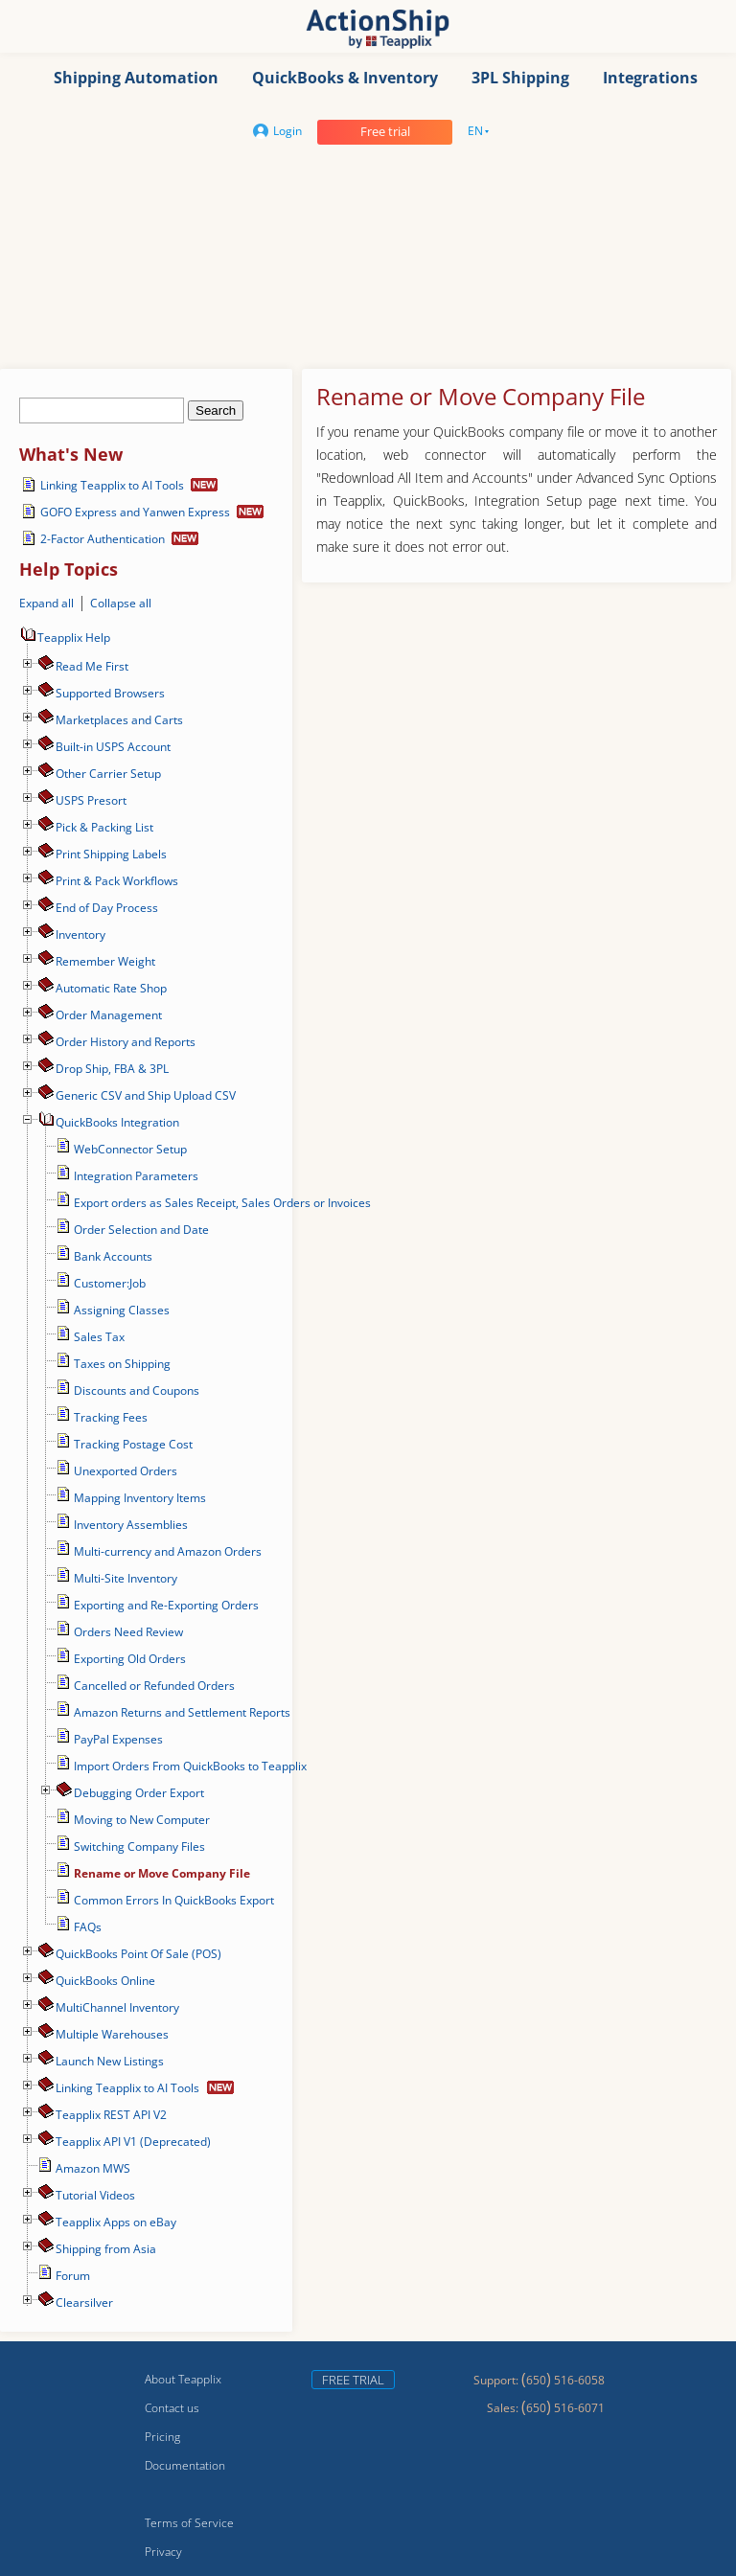 This screenshot has width=736, height=2576. I want to click on Launch New Listings, so click(110, 2061).